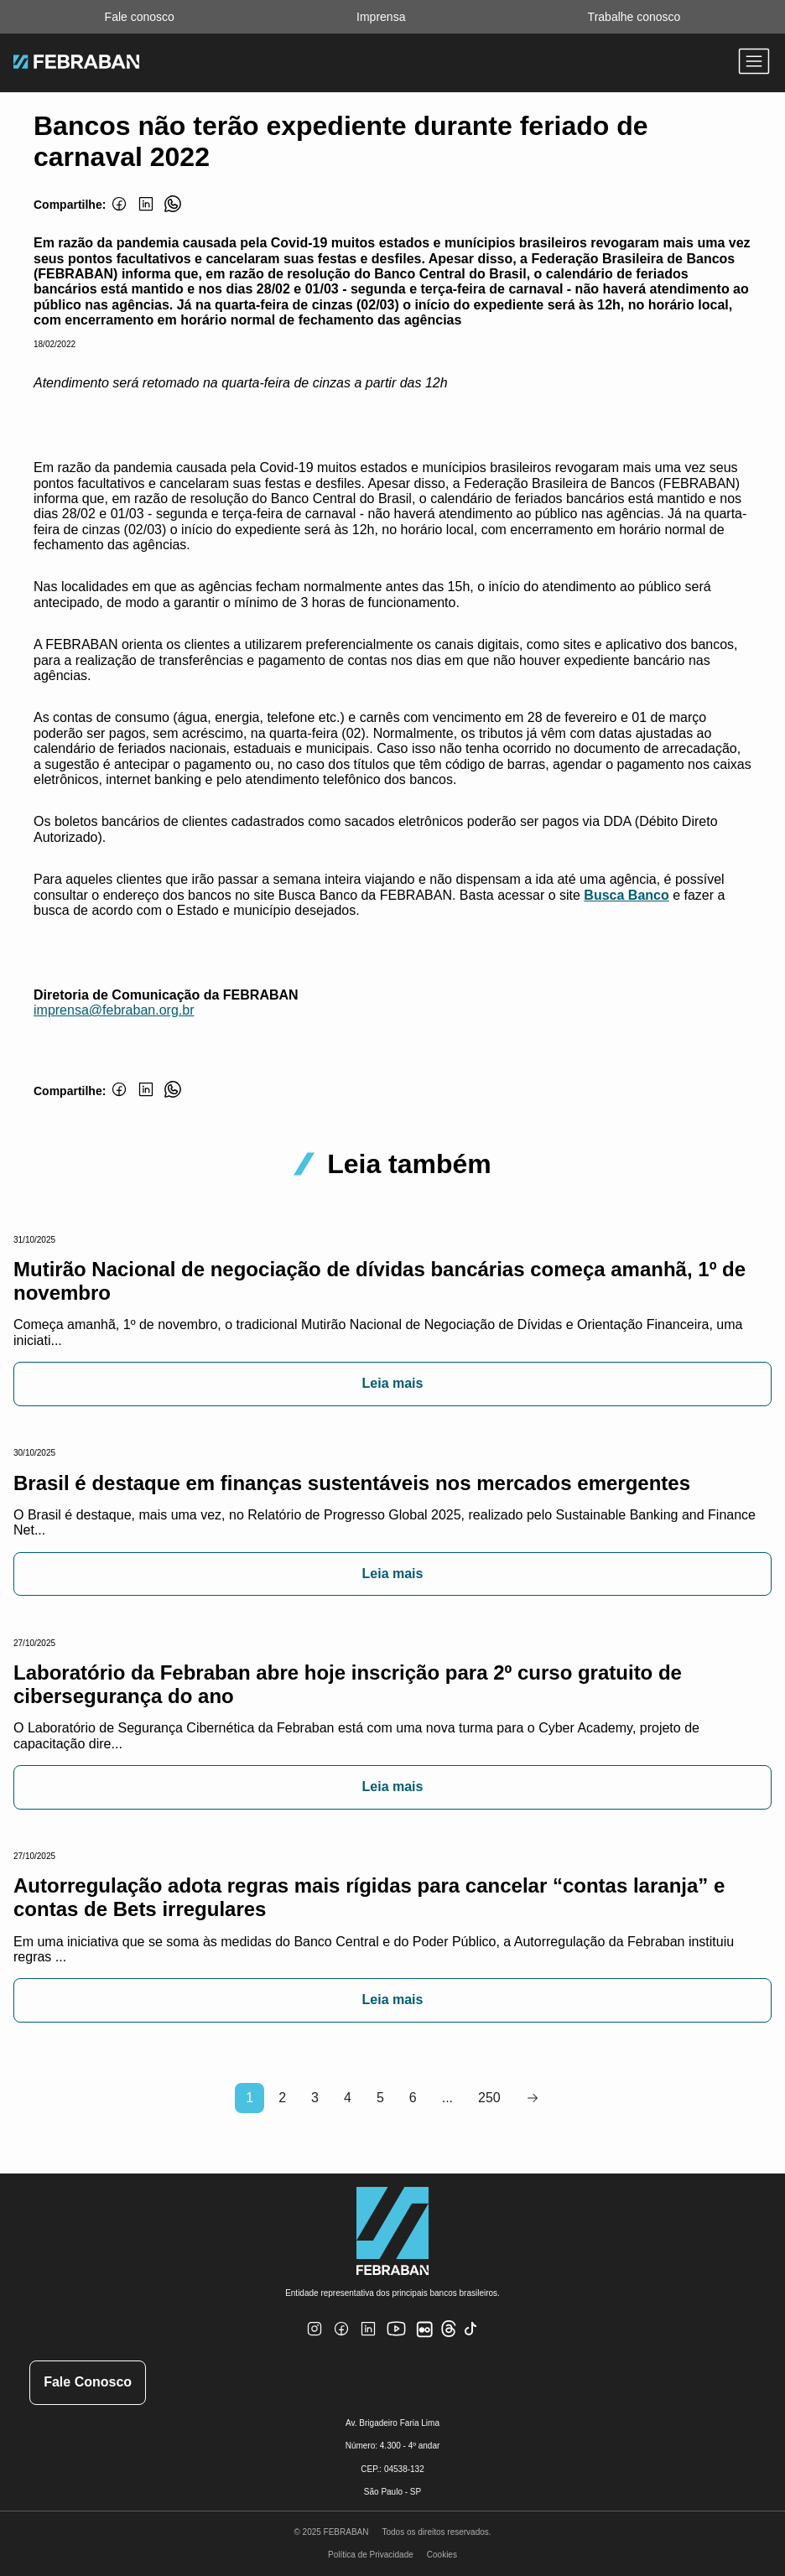  Describe the element at coordinates (626, 895) in the screenshot. I see `Busca Banco` at that location.